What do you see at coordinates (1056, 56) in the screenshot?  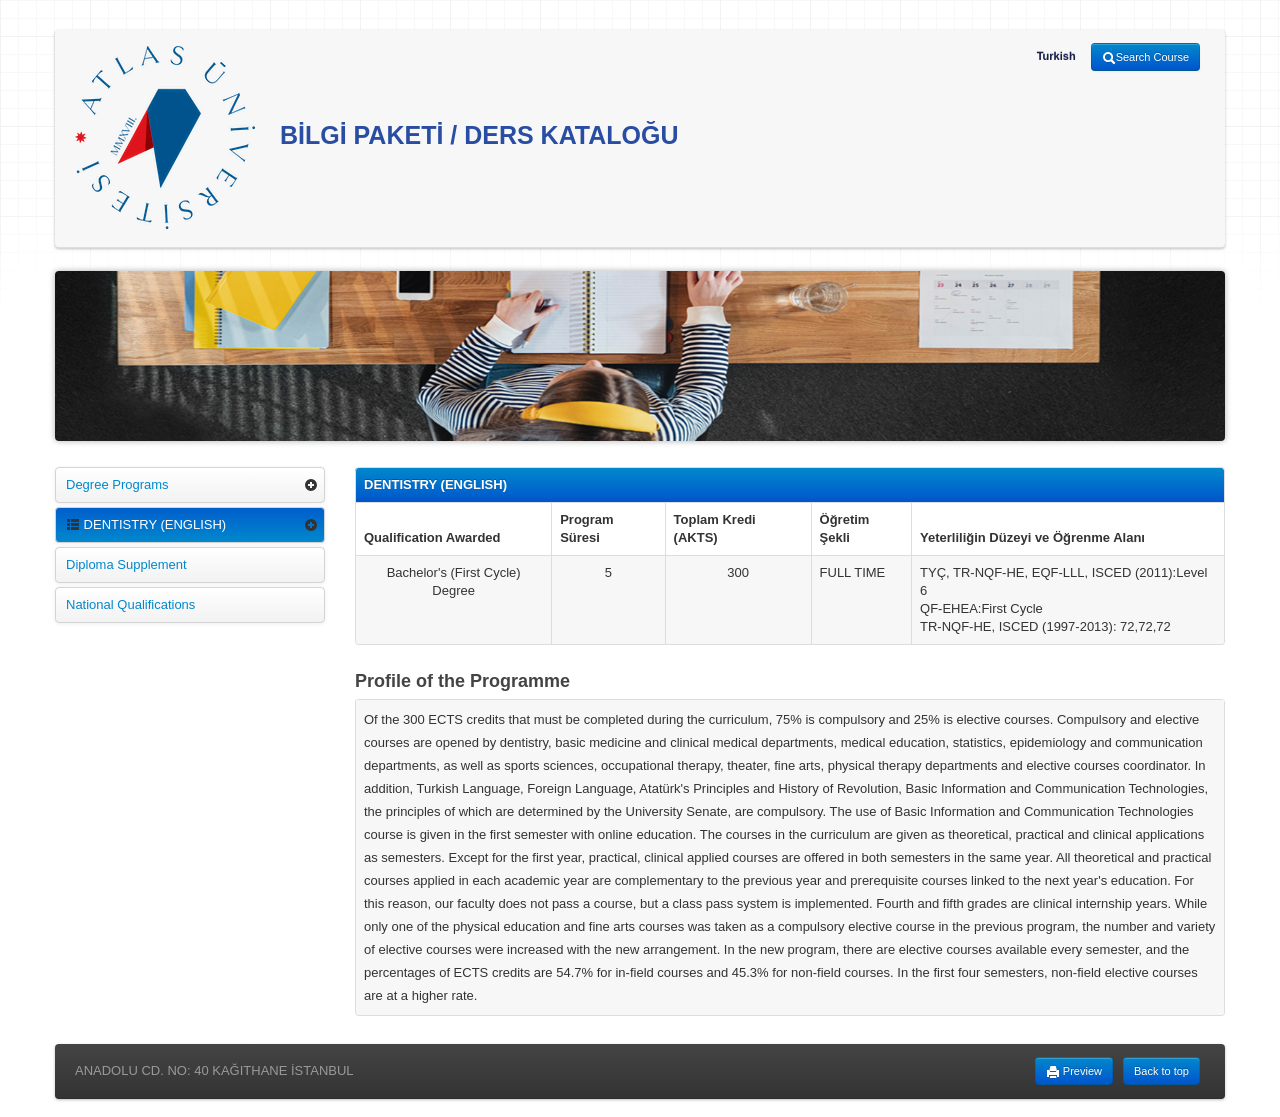 I see `Turkish` at bounding box center [1056, 56].